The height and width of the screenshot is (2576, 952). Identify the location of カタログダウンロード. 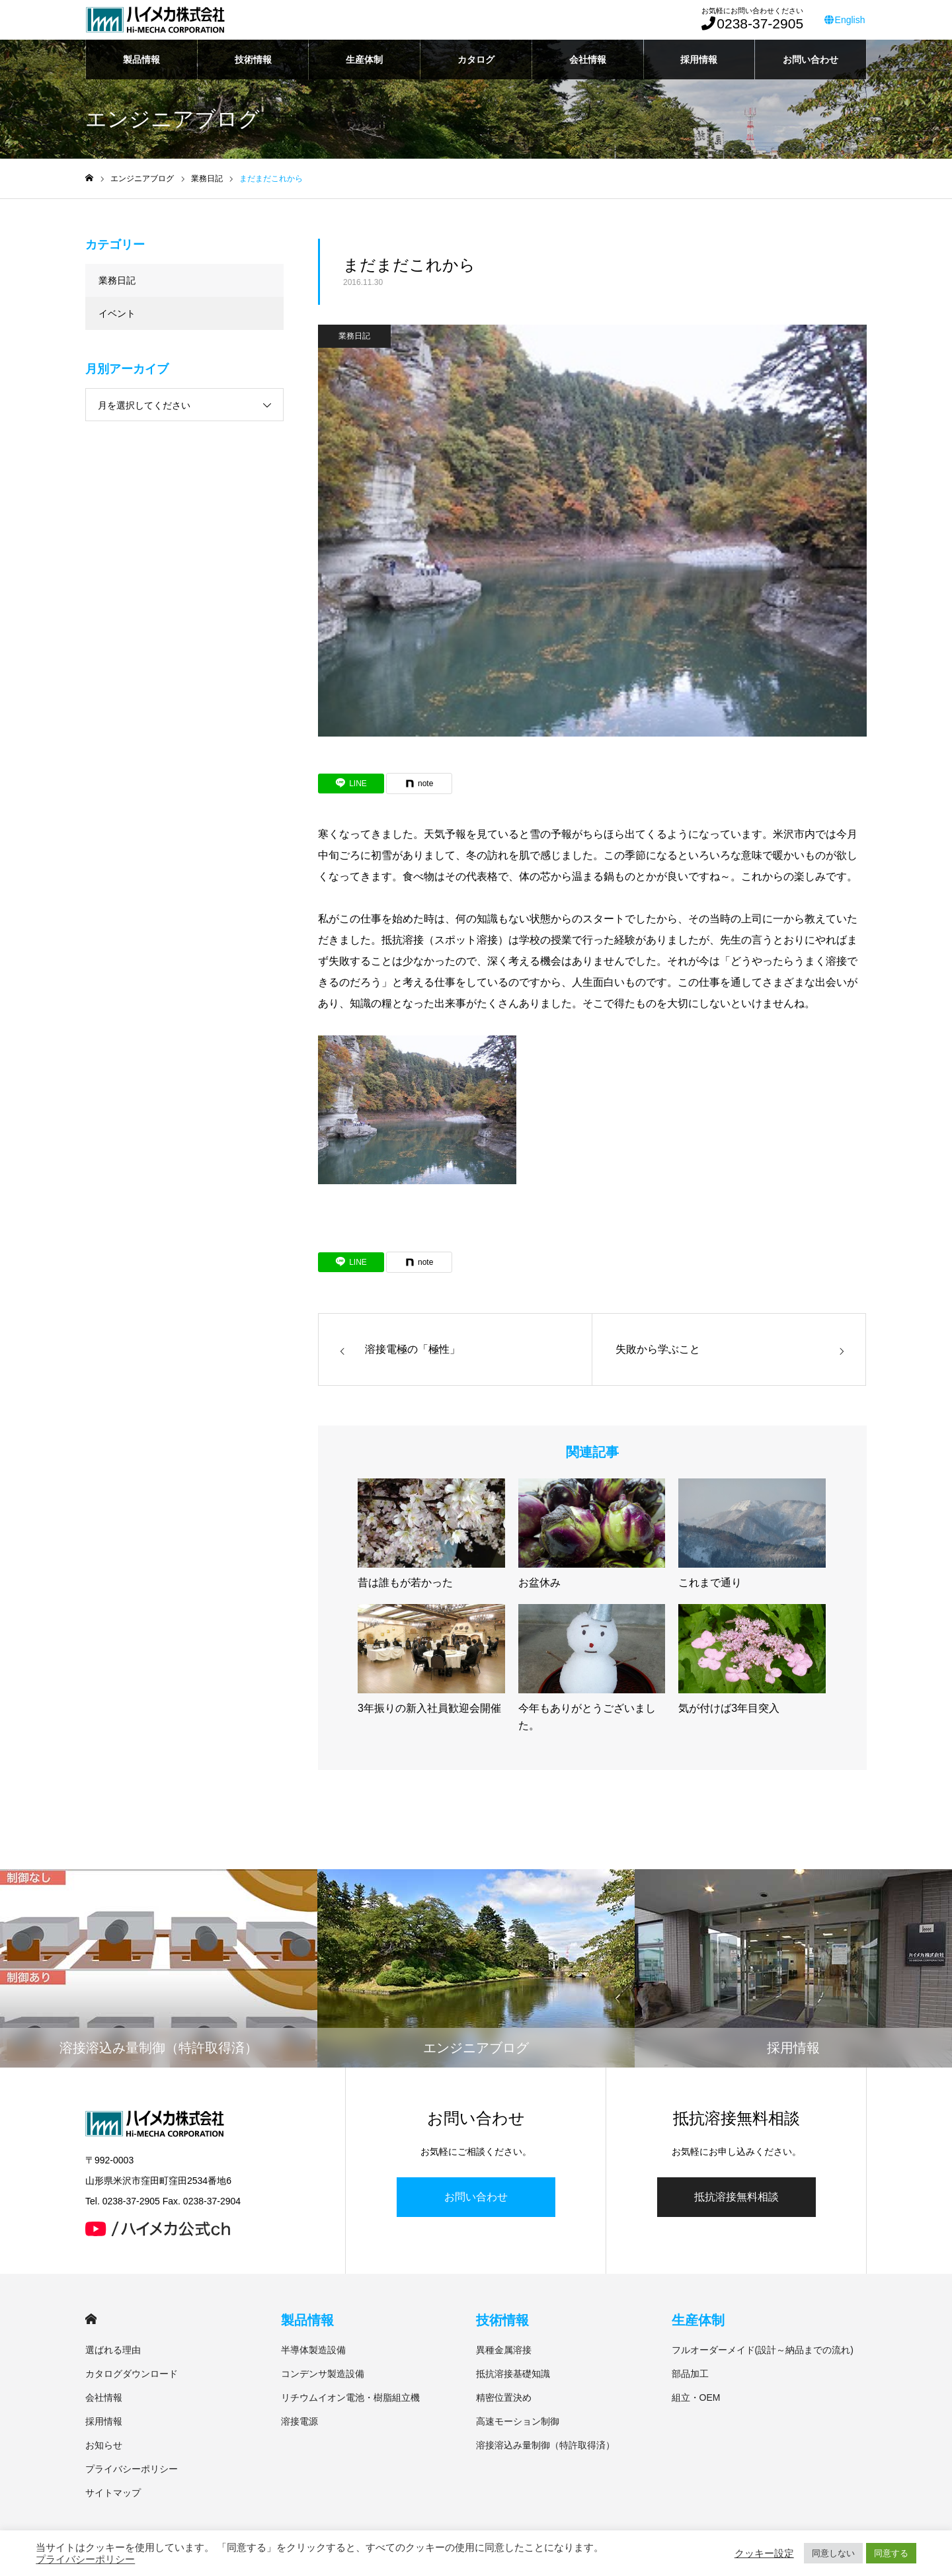
(131, 2373).